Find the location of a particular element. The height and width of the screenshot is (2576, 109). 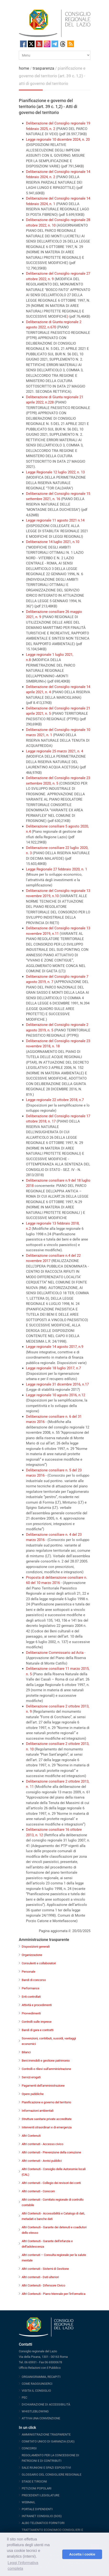

Bilanci is located at coordinates (26, 2052).